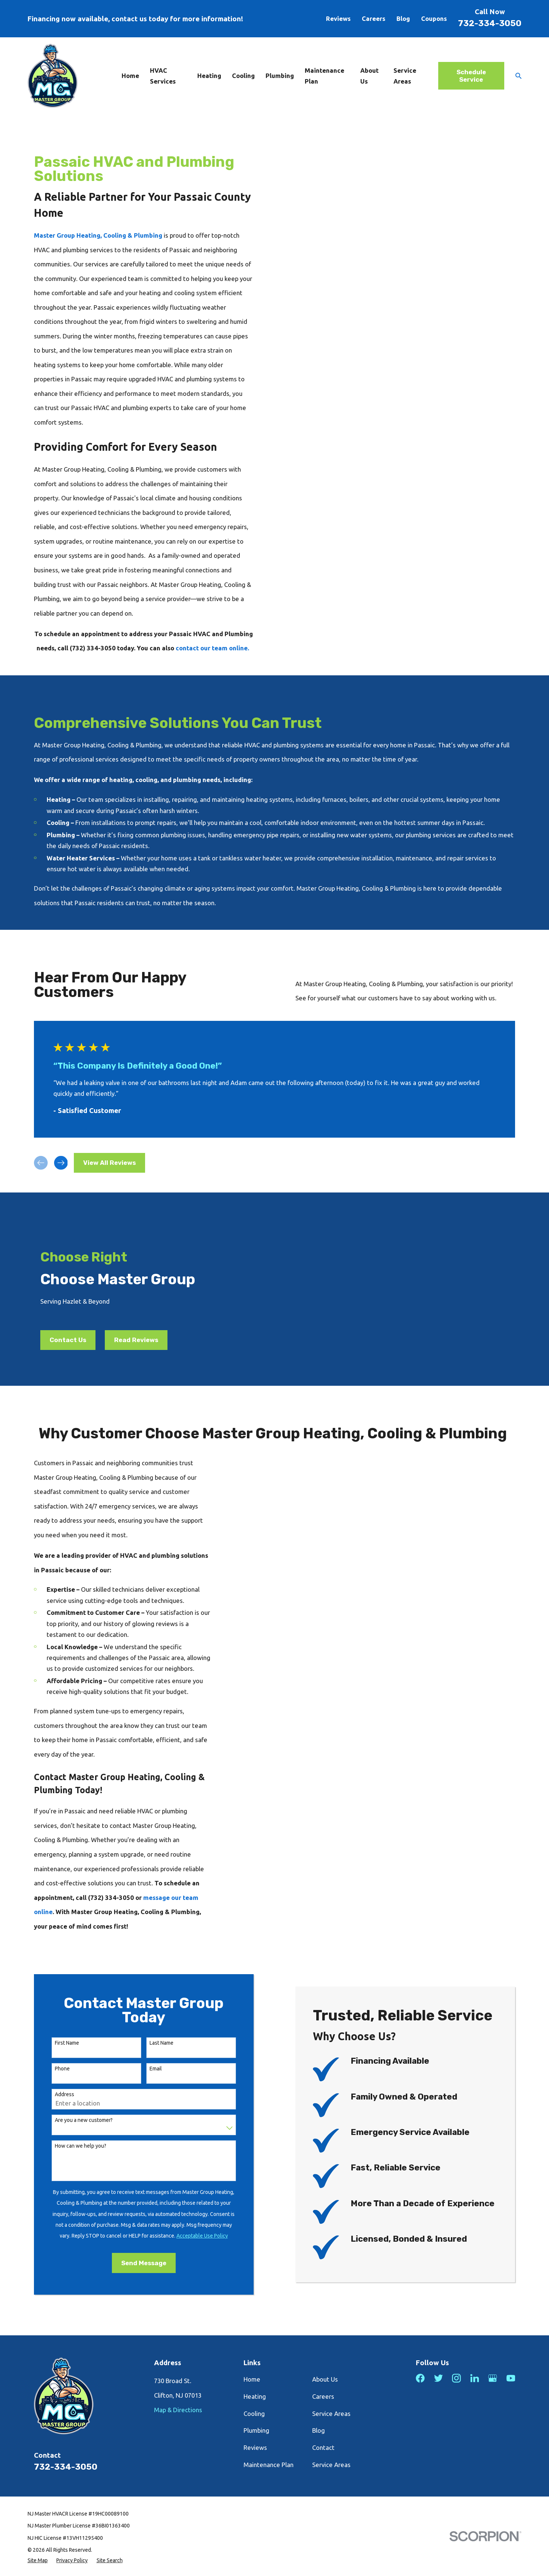  Describe the element at coordinates (254, 2413) in the screenshot. I see `Cooling` at that location.